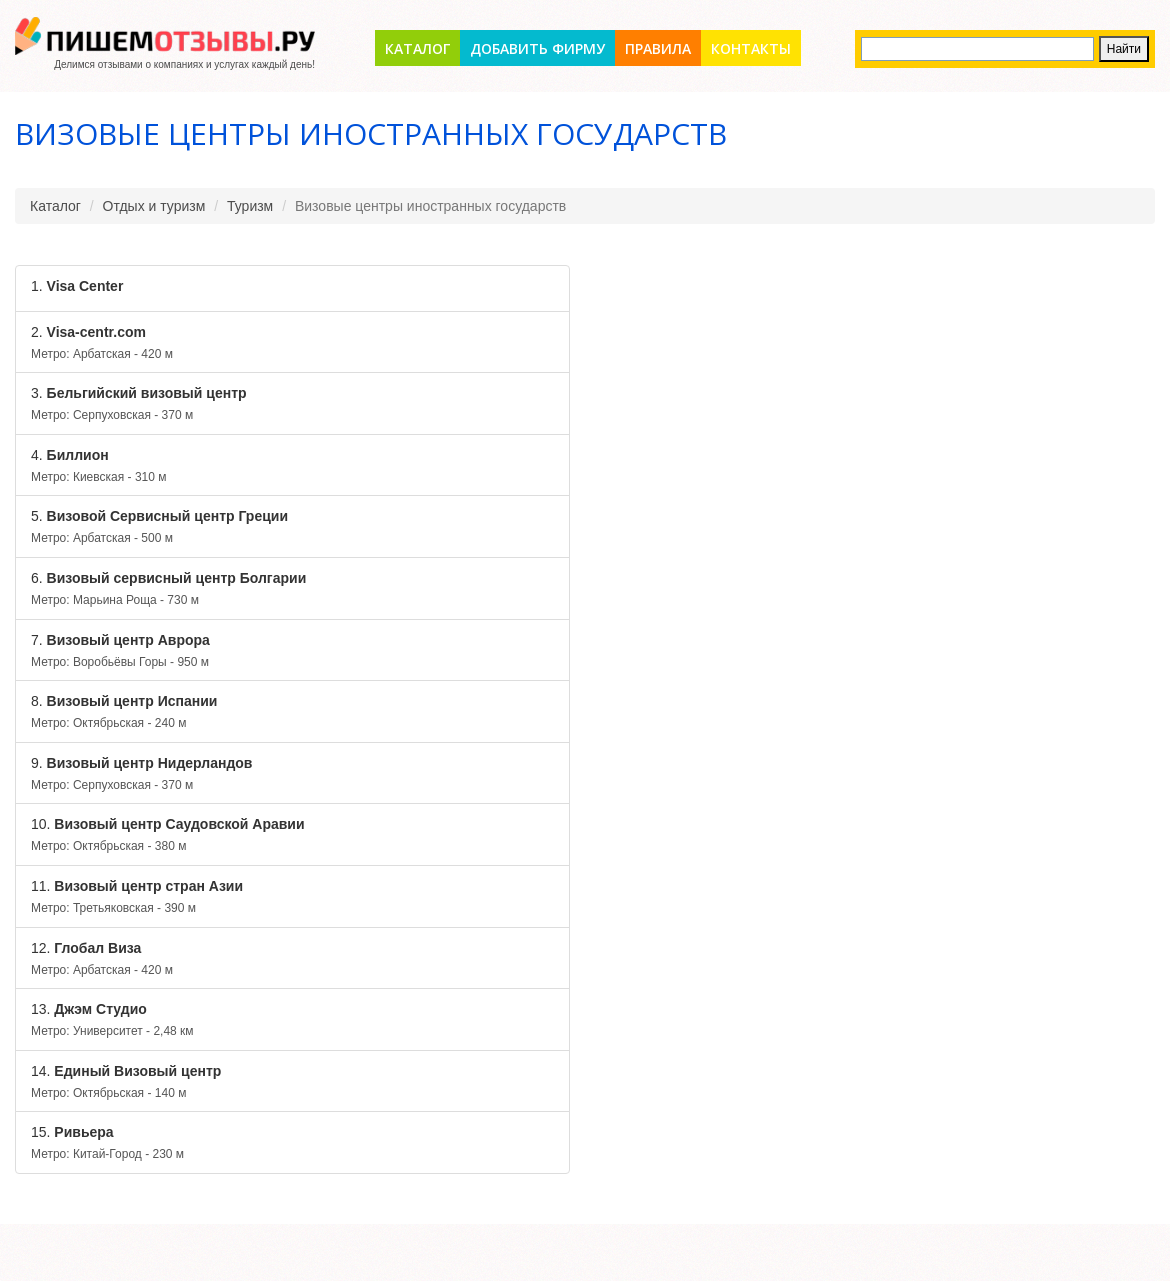 This screenshot has height=1281, width=1170. Describe the element at coordinates (537, 48) in the screenshot. I see `Добавить фирму` at that location.